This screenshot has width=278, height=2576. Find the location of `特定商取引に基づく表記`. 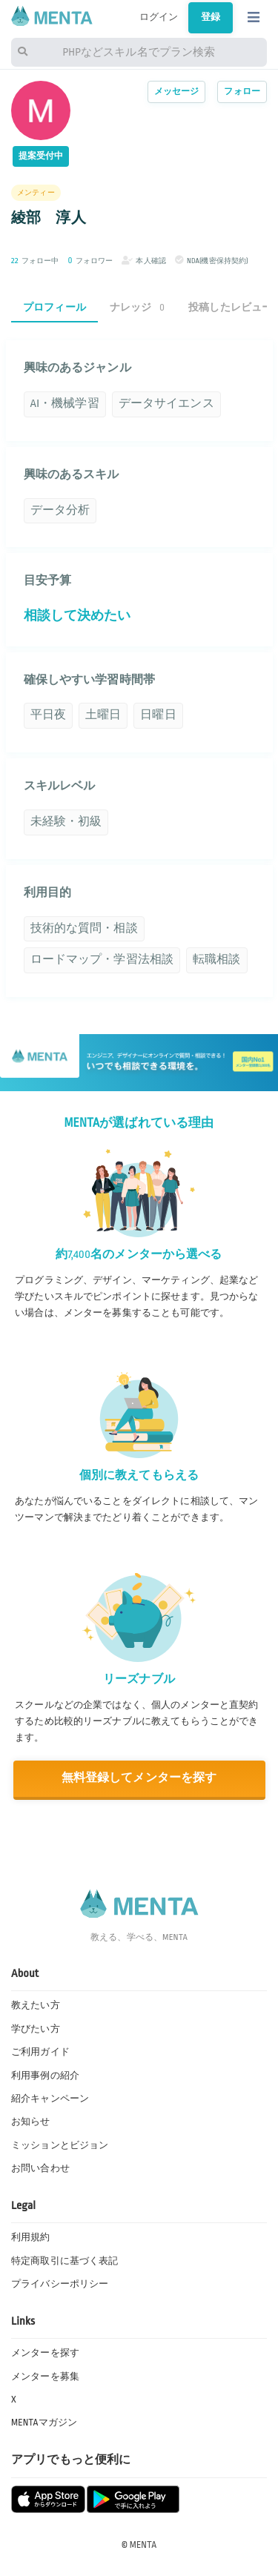

特定商取引に基づく表記 is located at coordinates (64, 2261).